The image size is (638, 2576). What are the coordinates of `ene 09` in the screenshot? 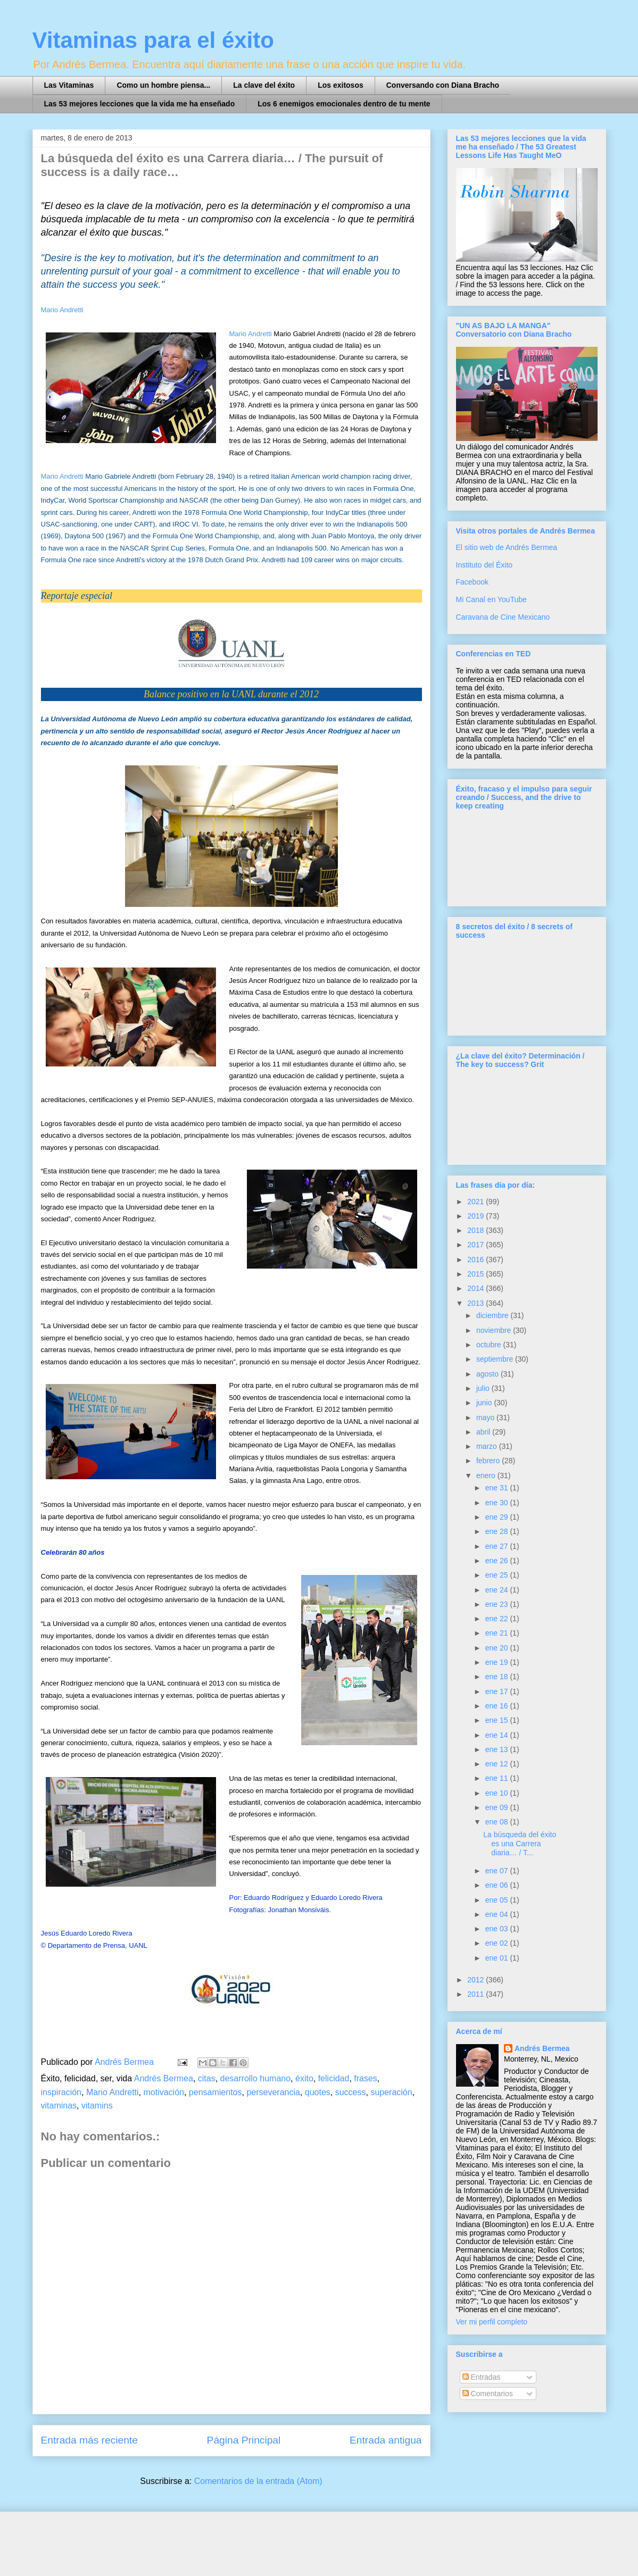 It's located at (497, 1807).